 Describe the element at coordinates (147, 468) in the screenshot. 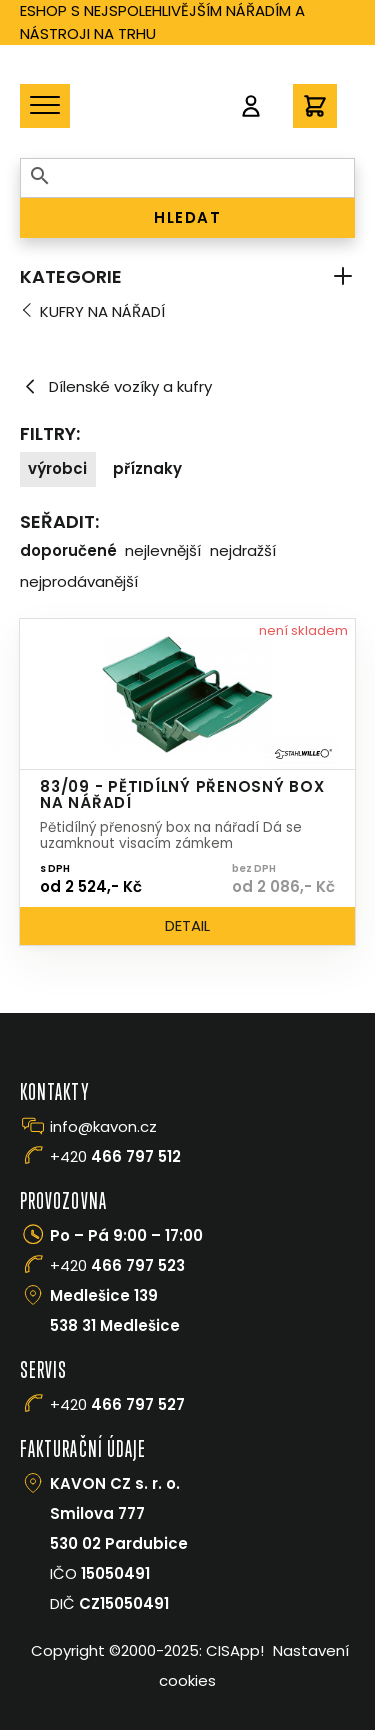

I see `Příznaky` at that location.